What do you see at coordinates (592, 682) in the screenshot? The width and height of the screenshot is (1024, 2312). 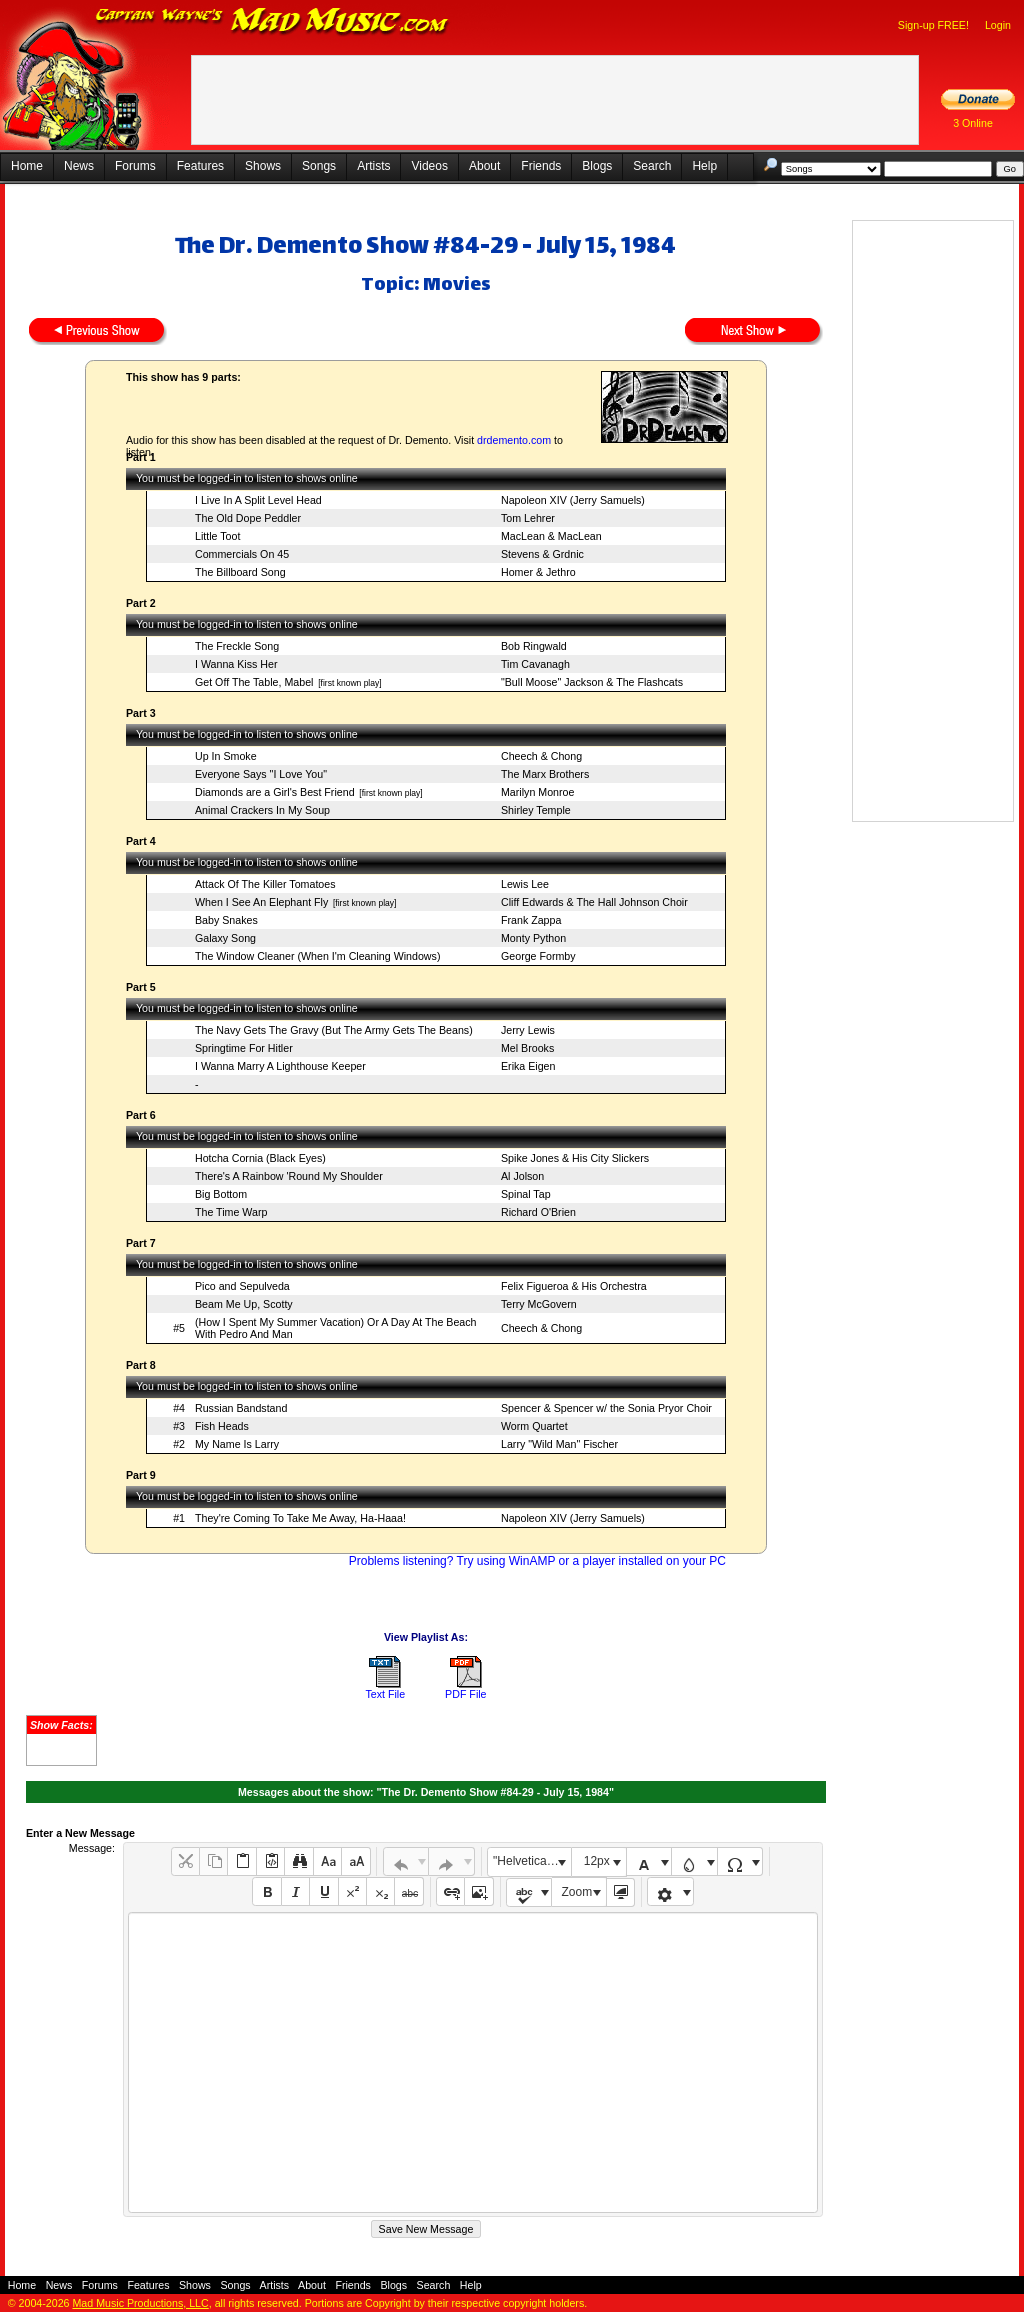 I see `"Bull Moose" Jackson & The Flashcats` at bounding box center [592, 682].